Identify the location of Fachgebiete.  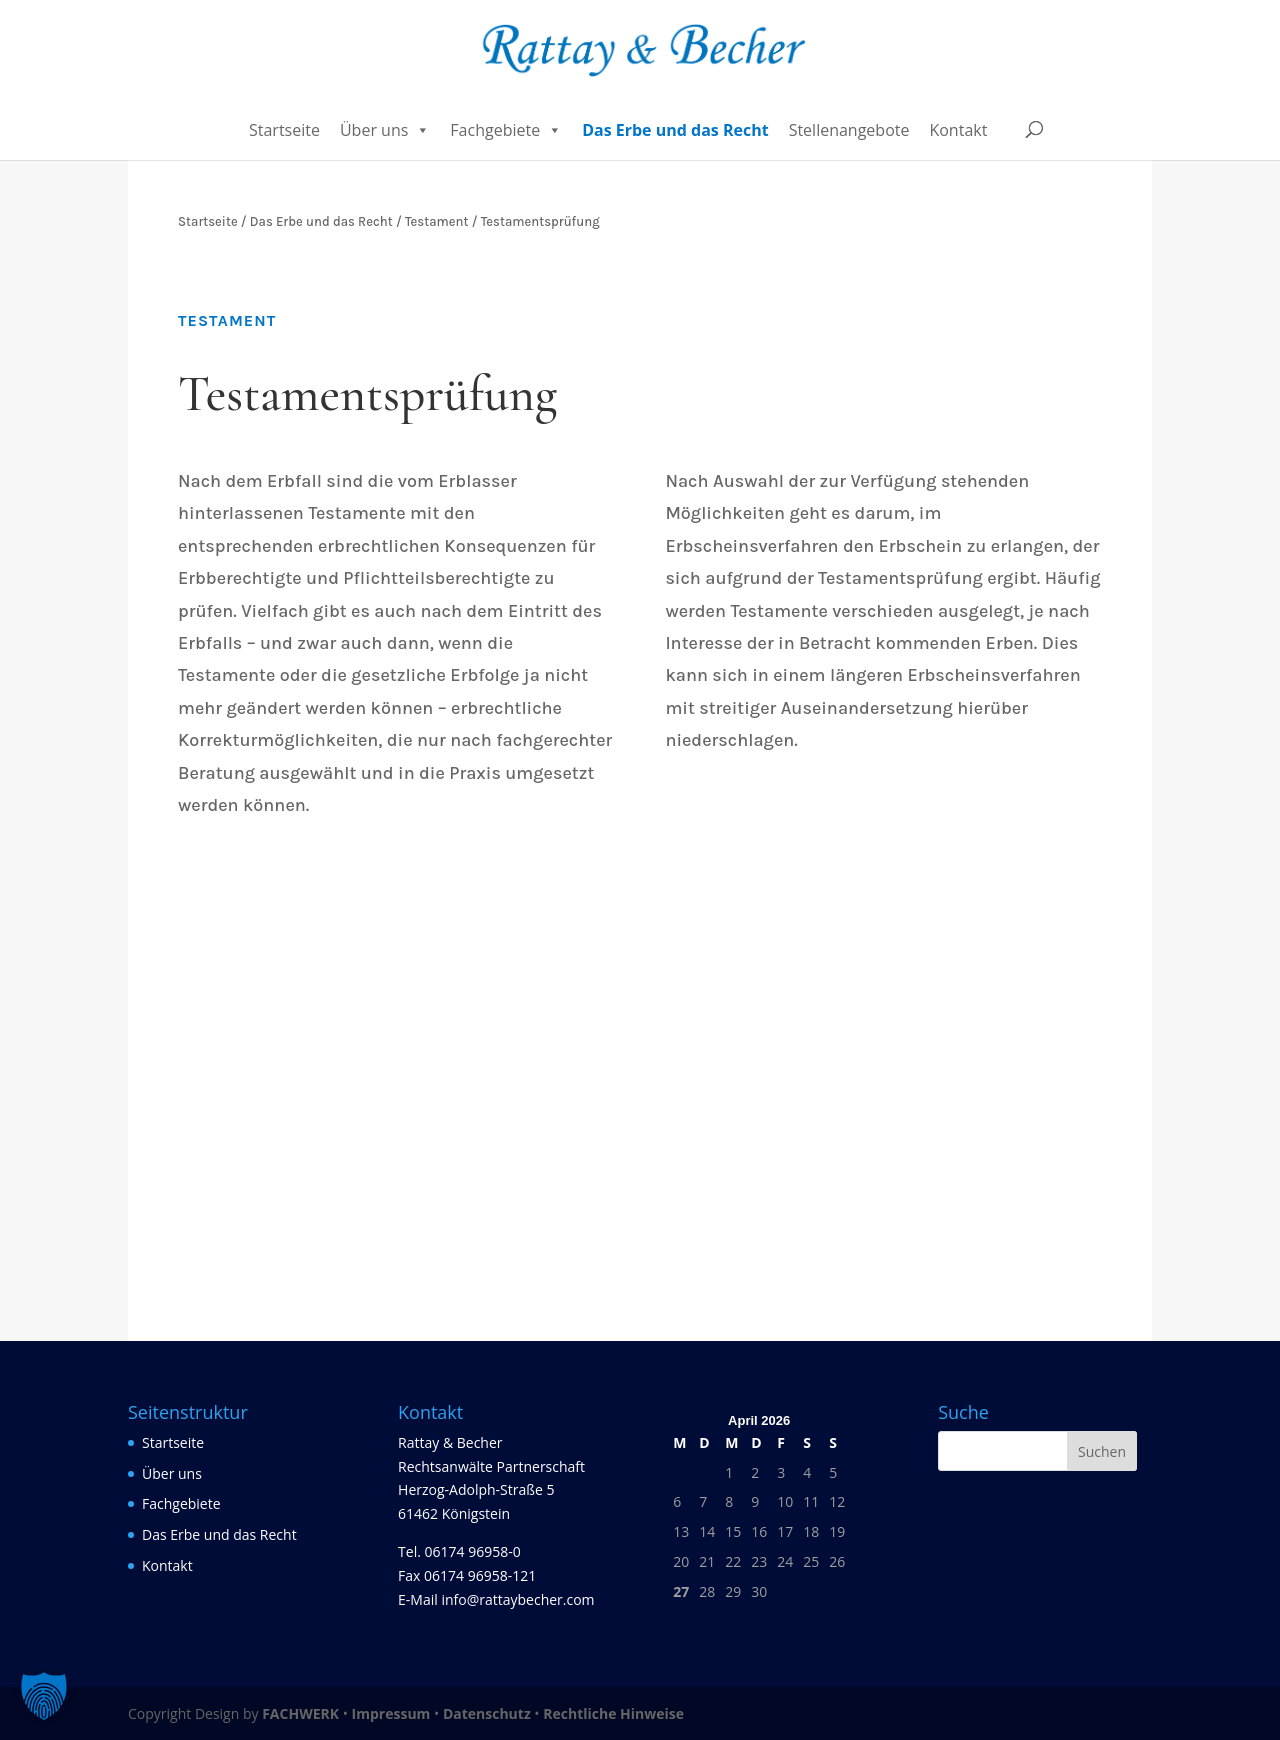
(506, 130).